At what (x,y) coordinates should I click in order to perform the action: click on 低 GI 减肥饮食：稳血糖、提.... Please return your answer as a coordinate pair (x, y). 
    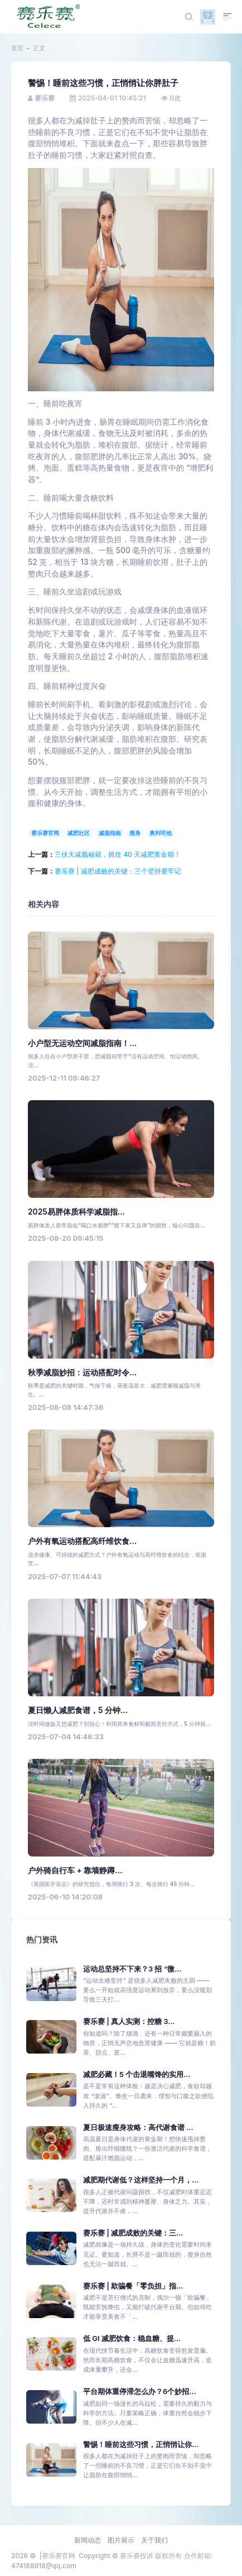
    Looking at the image, I should click on (132, 2338).